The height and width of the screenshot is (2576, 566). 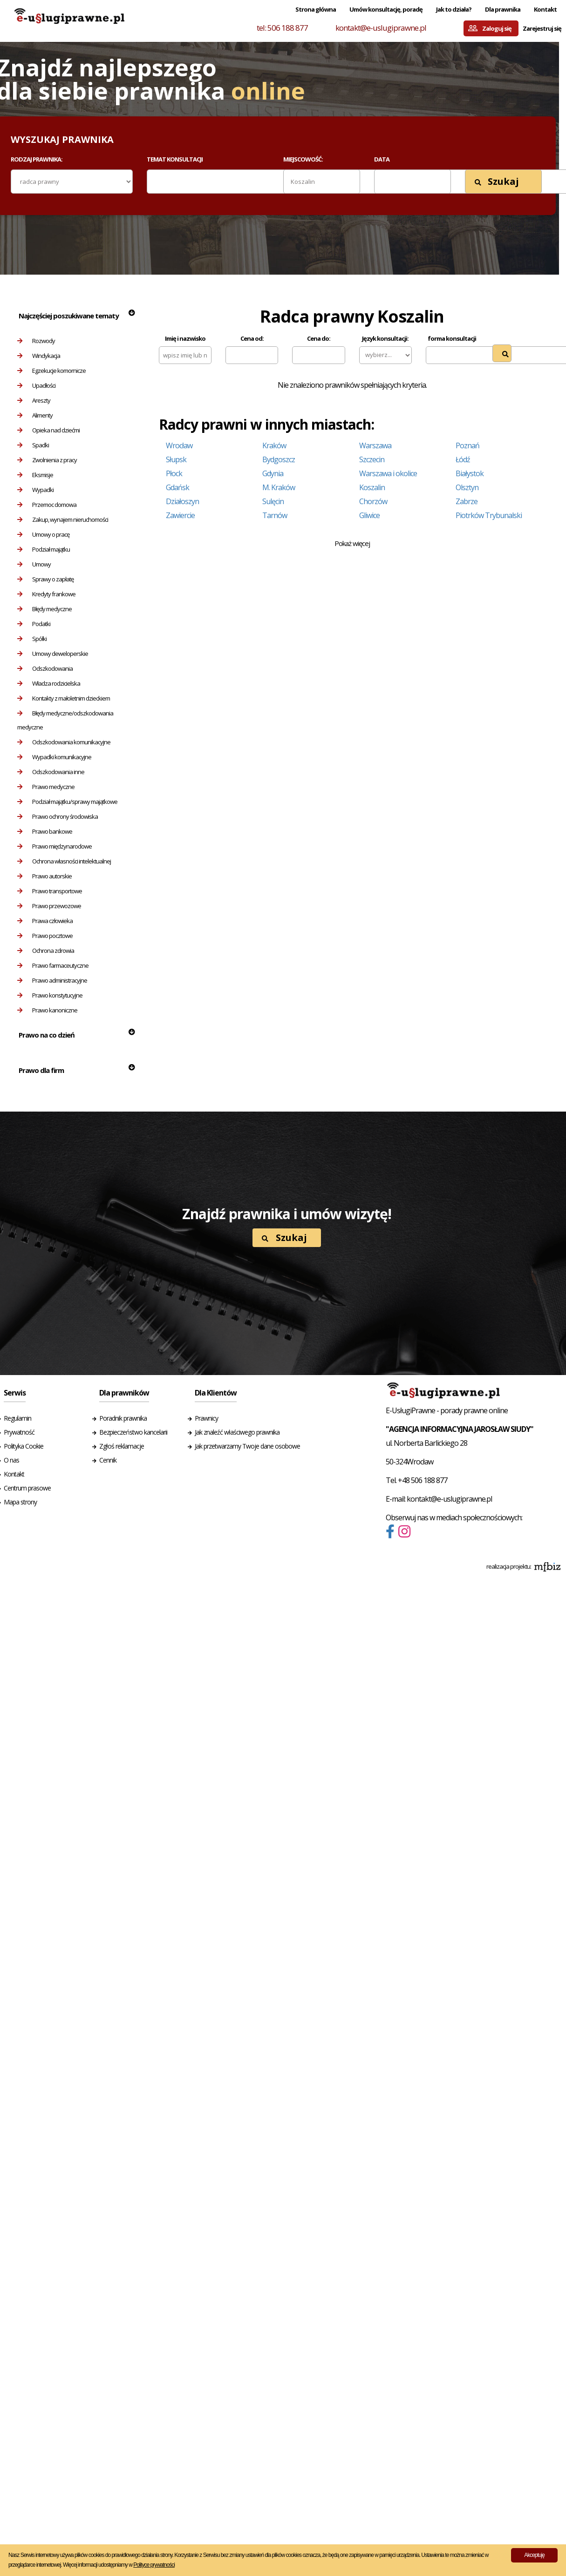 What do you see at coordinates (237, 1432) in the screenshot?
I see `Jak znaleźć właściwego prawnika` at bounding box center [237, 1432].